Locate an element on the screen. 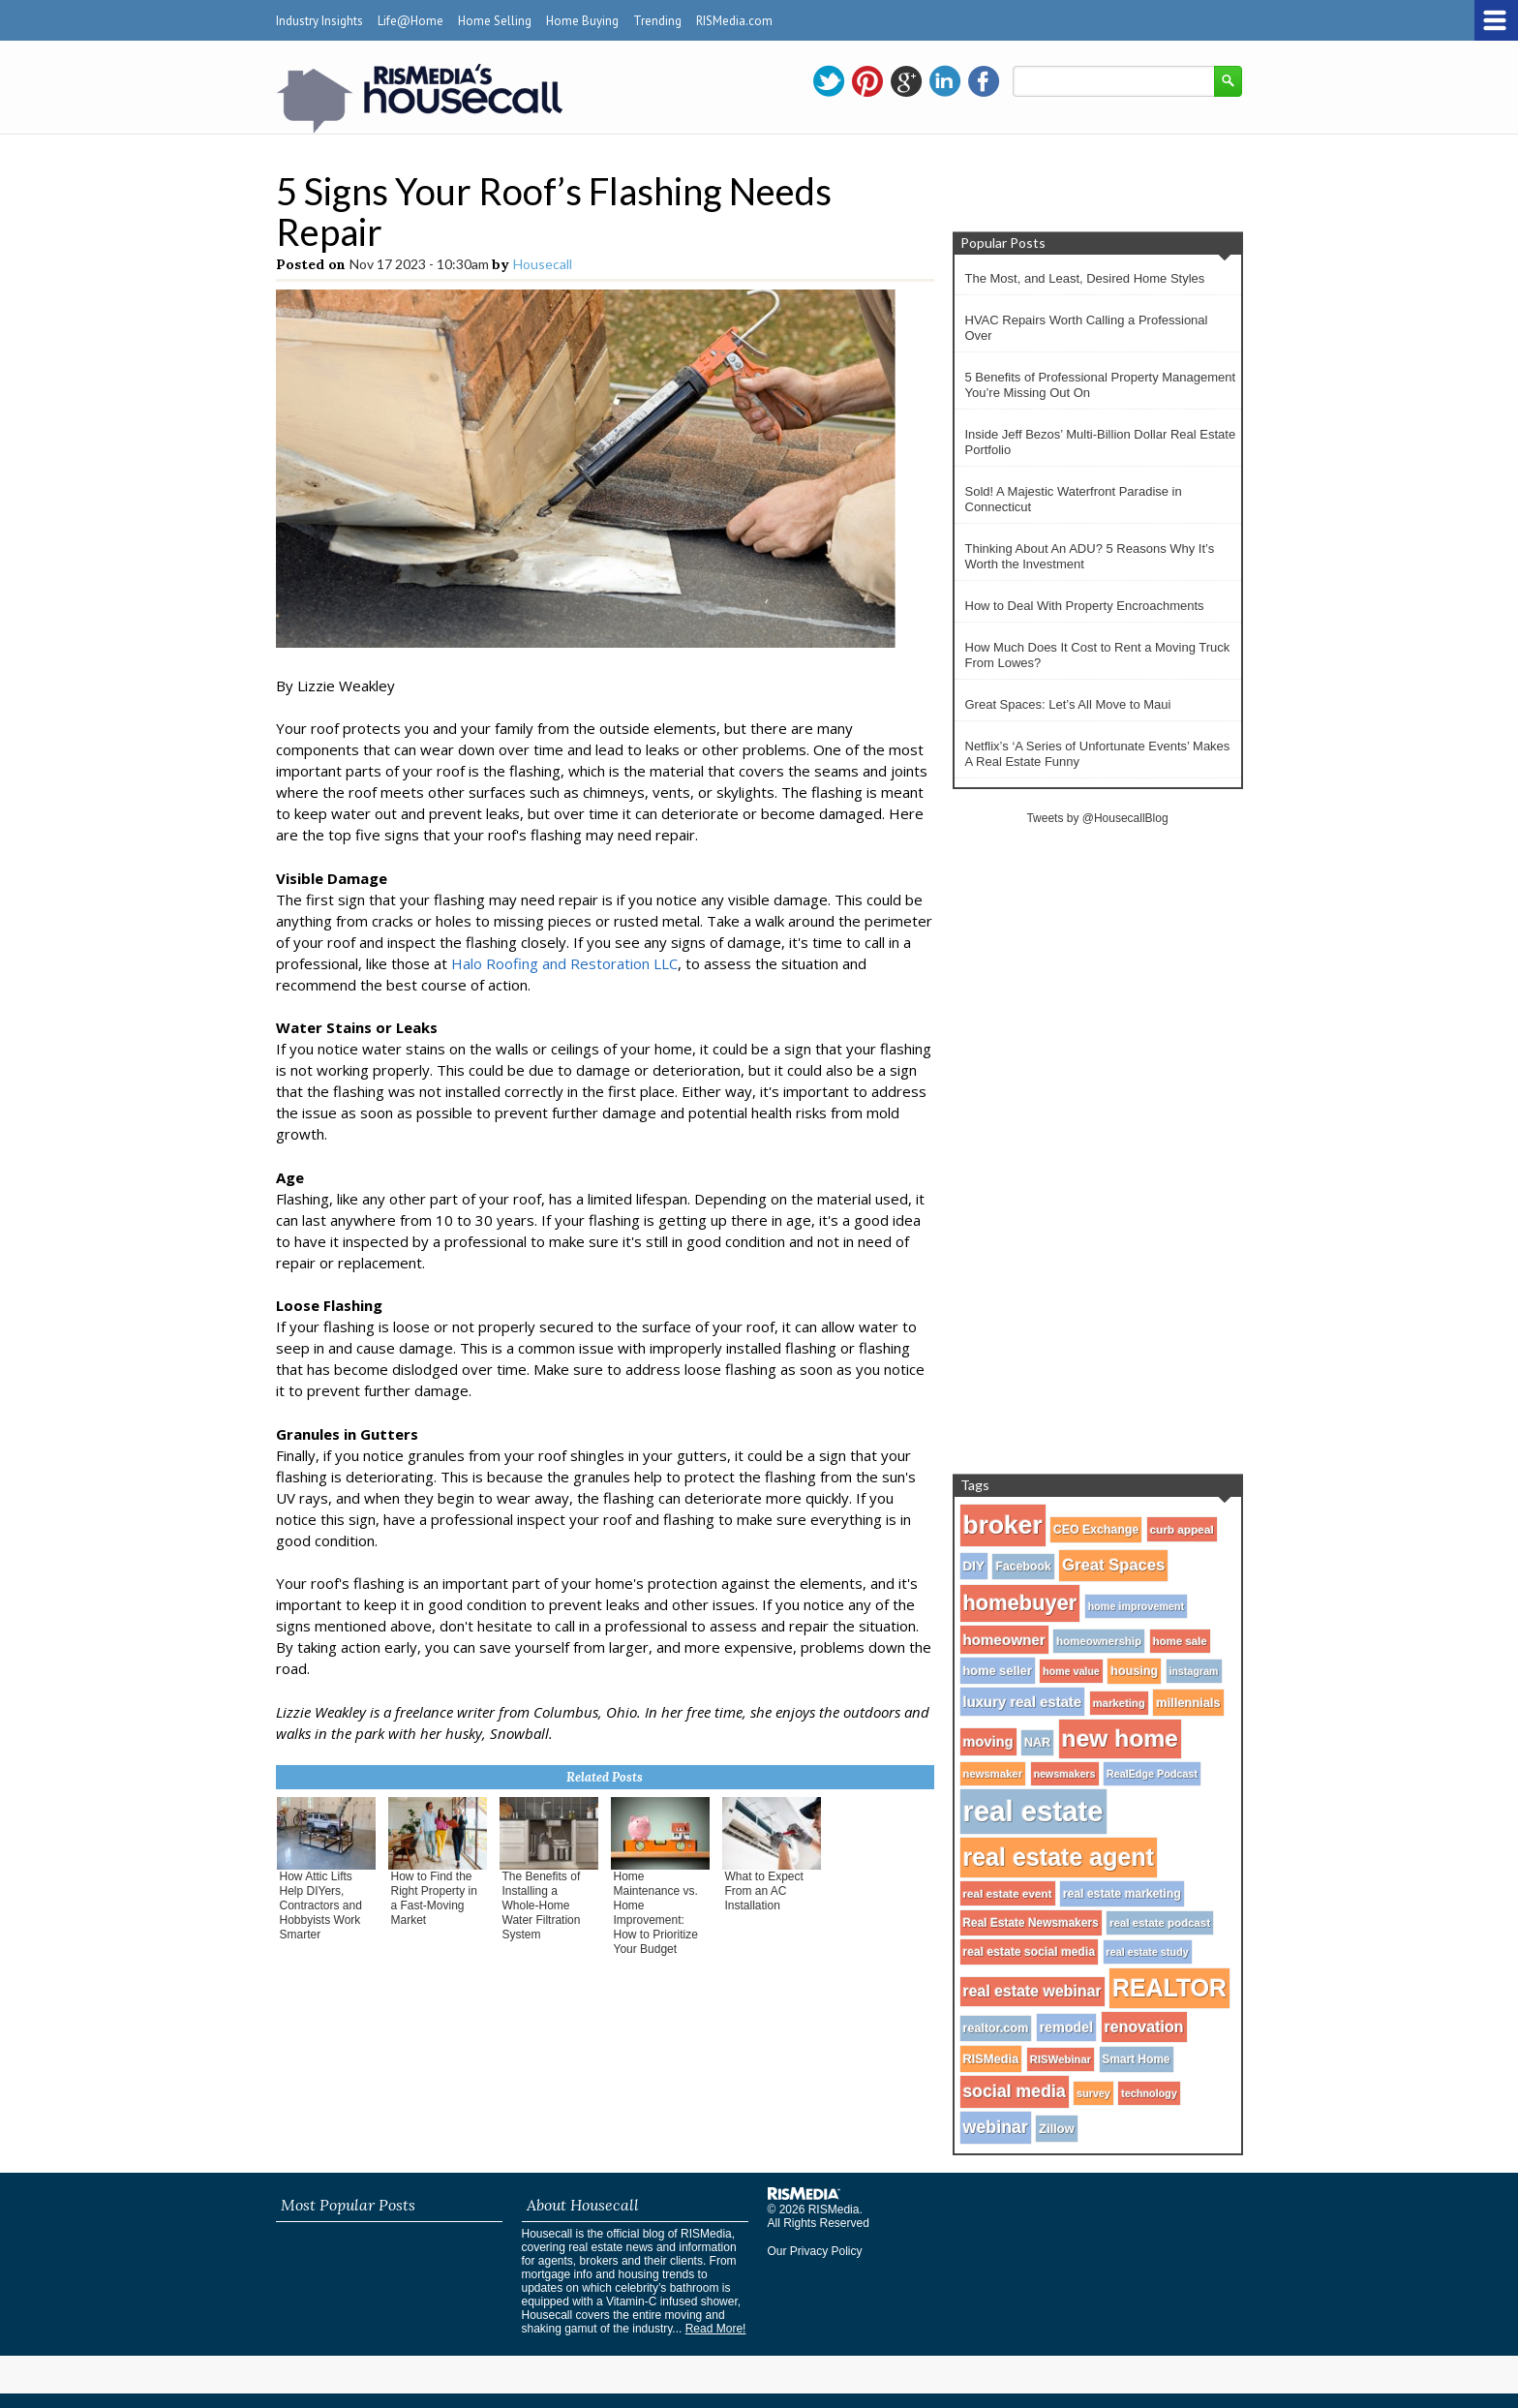 The width and height of the screenshot is (1518, 2408). gplus is located at coordinates (906, 81).